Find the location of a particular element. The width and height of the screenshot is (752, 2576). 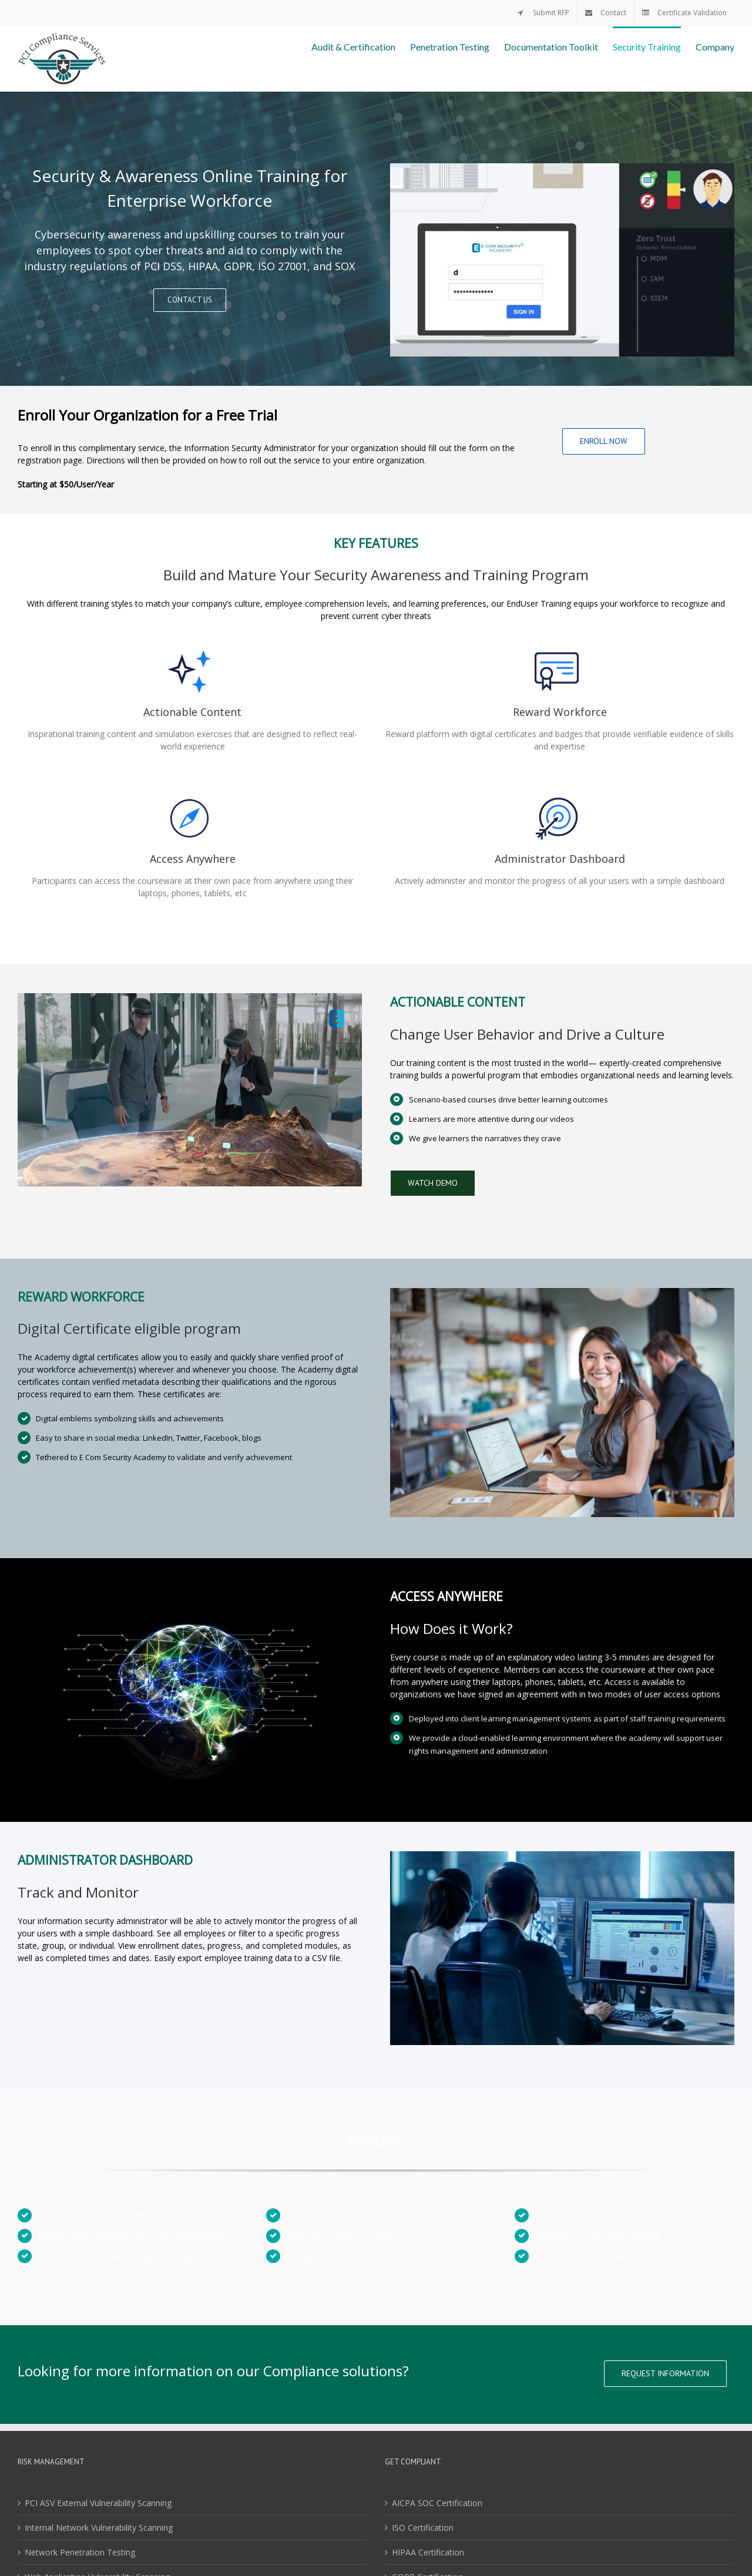

ISO Certification is located at coordinates (423, 2527).